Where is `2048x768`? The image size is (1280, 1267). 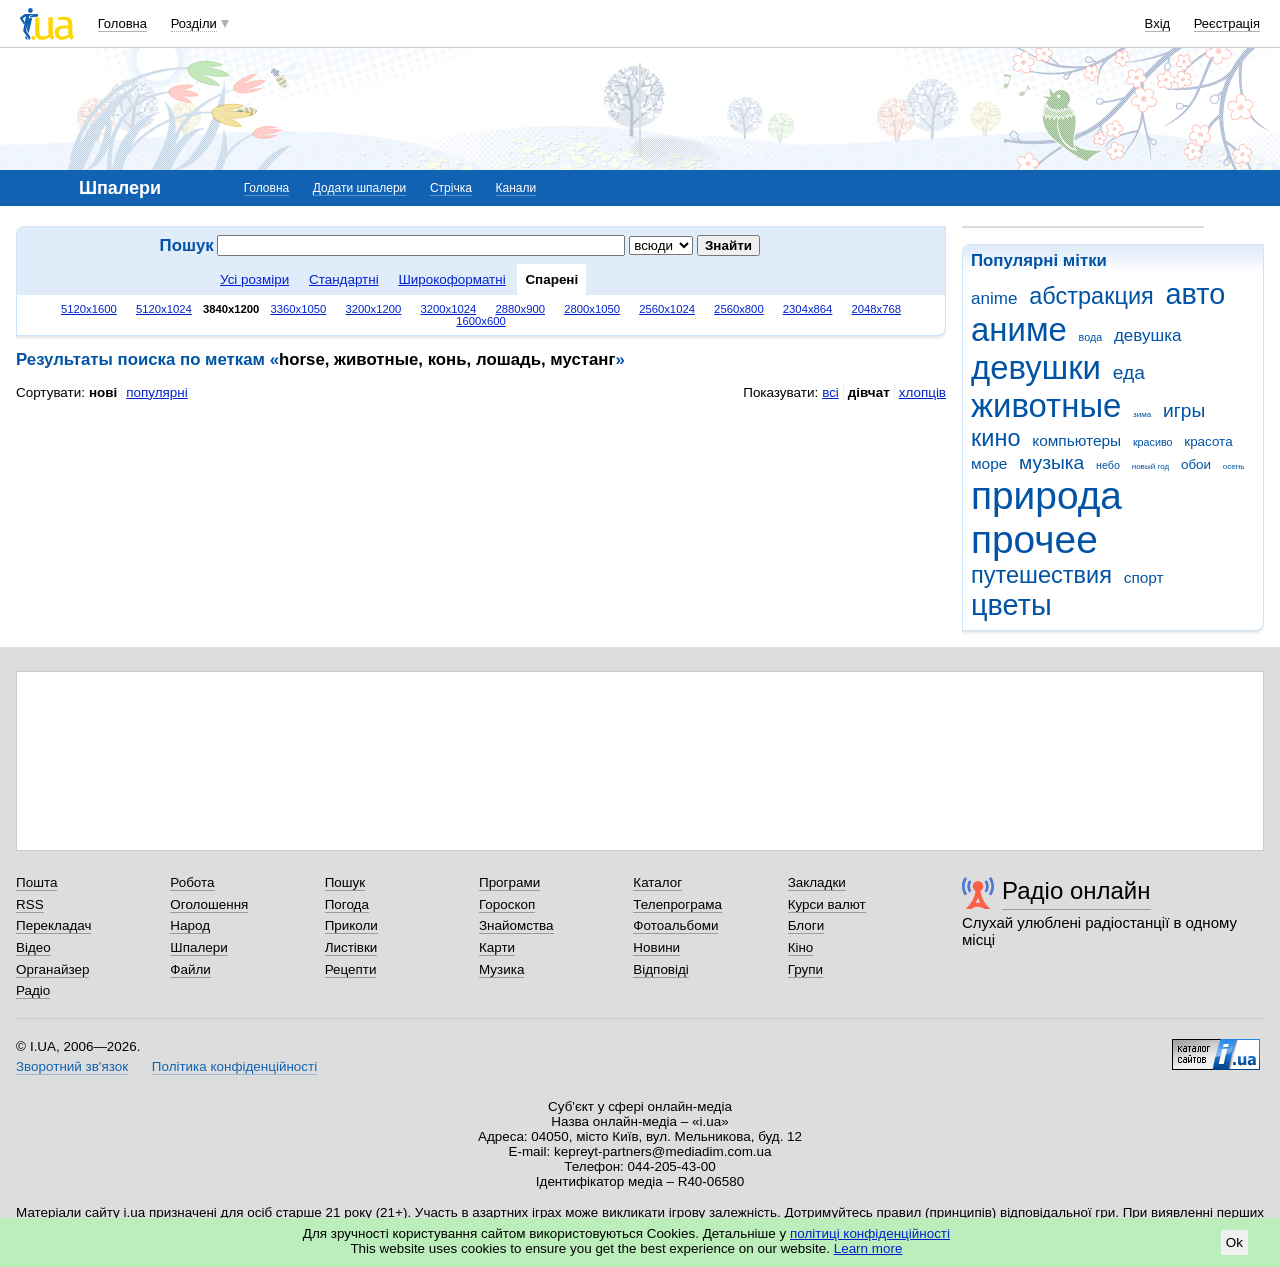 2048x768 is located at coordinates (877, 309).